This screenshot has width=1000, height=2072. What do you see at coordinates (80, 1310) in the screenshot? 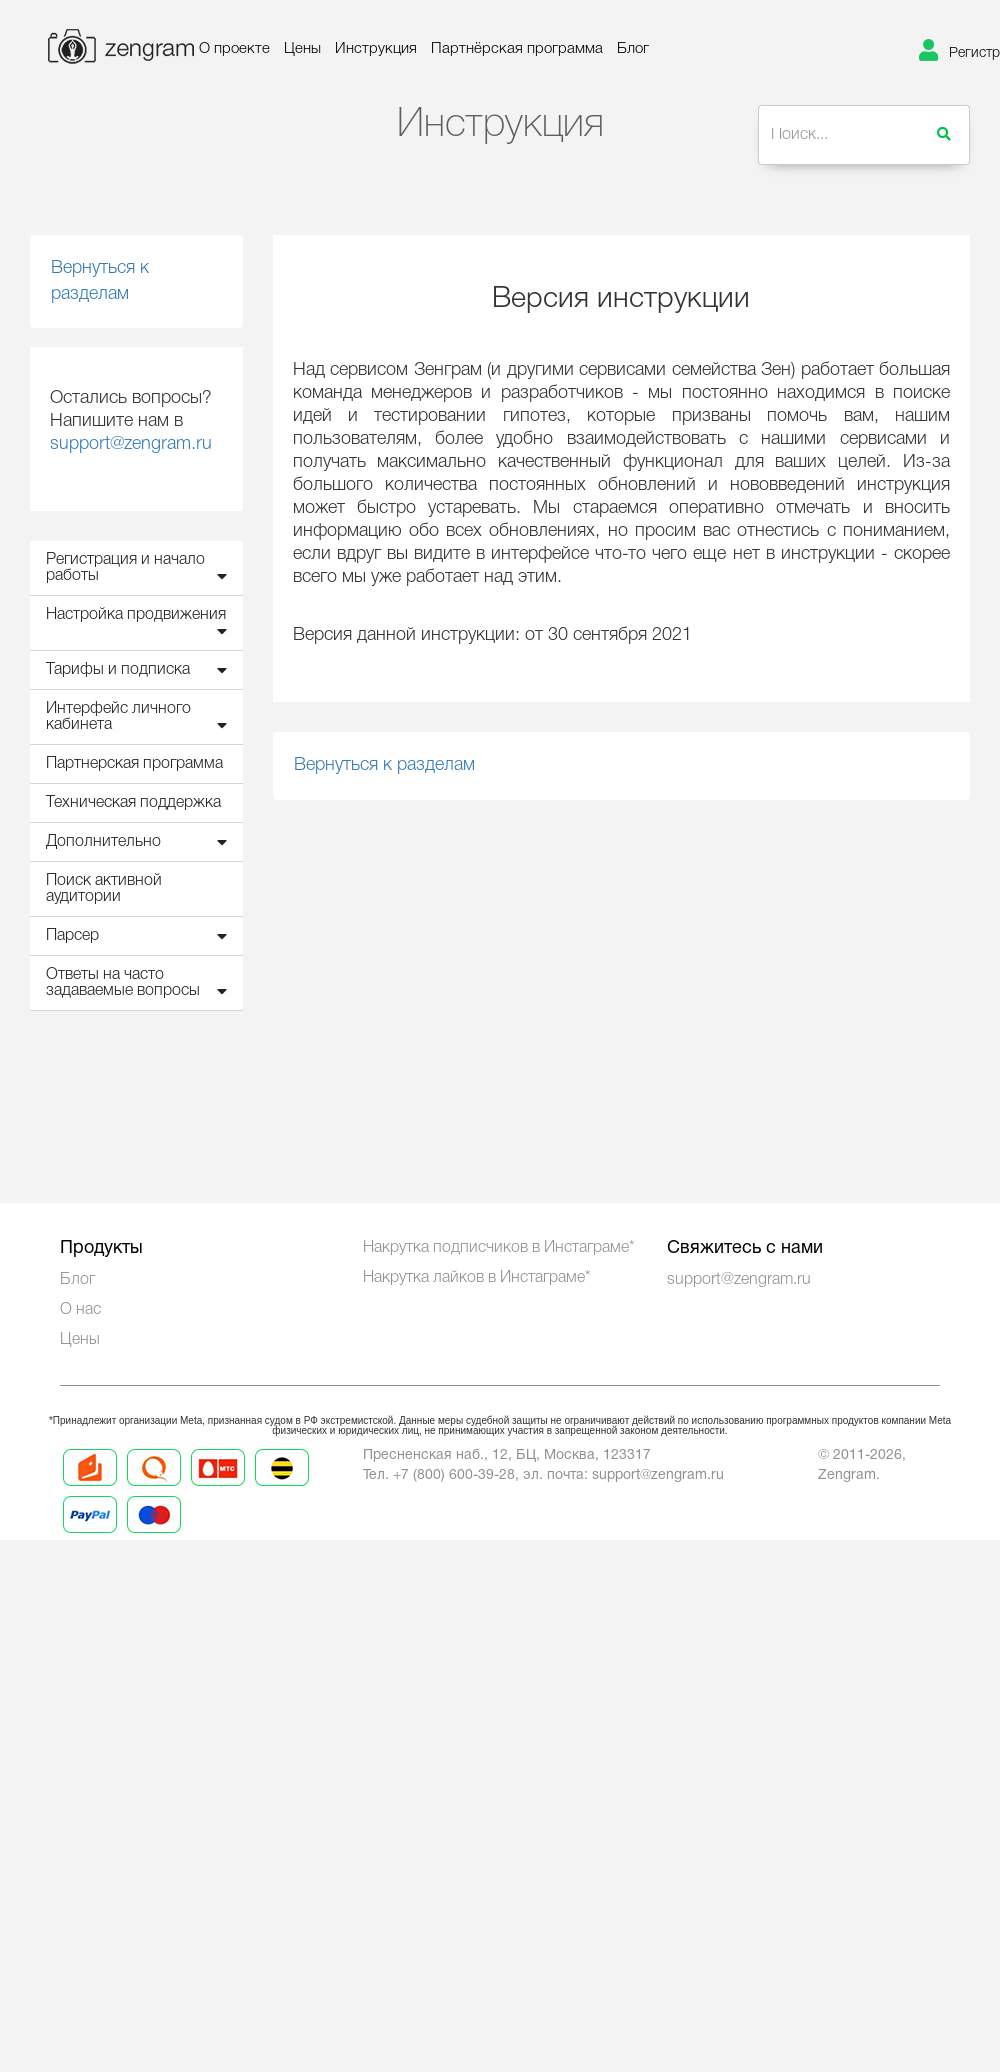
I see `О нас [About us]` at bounding box center [80, 1310].